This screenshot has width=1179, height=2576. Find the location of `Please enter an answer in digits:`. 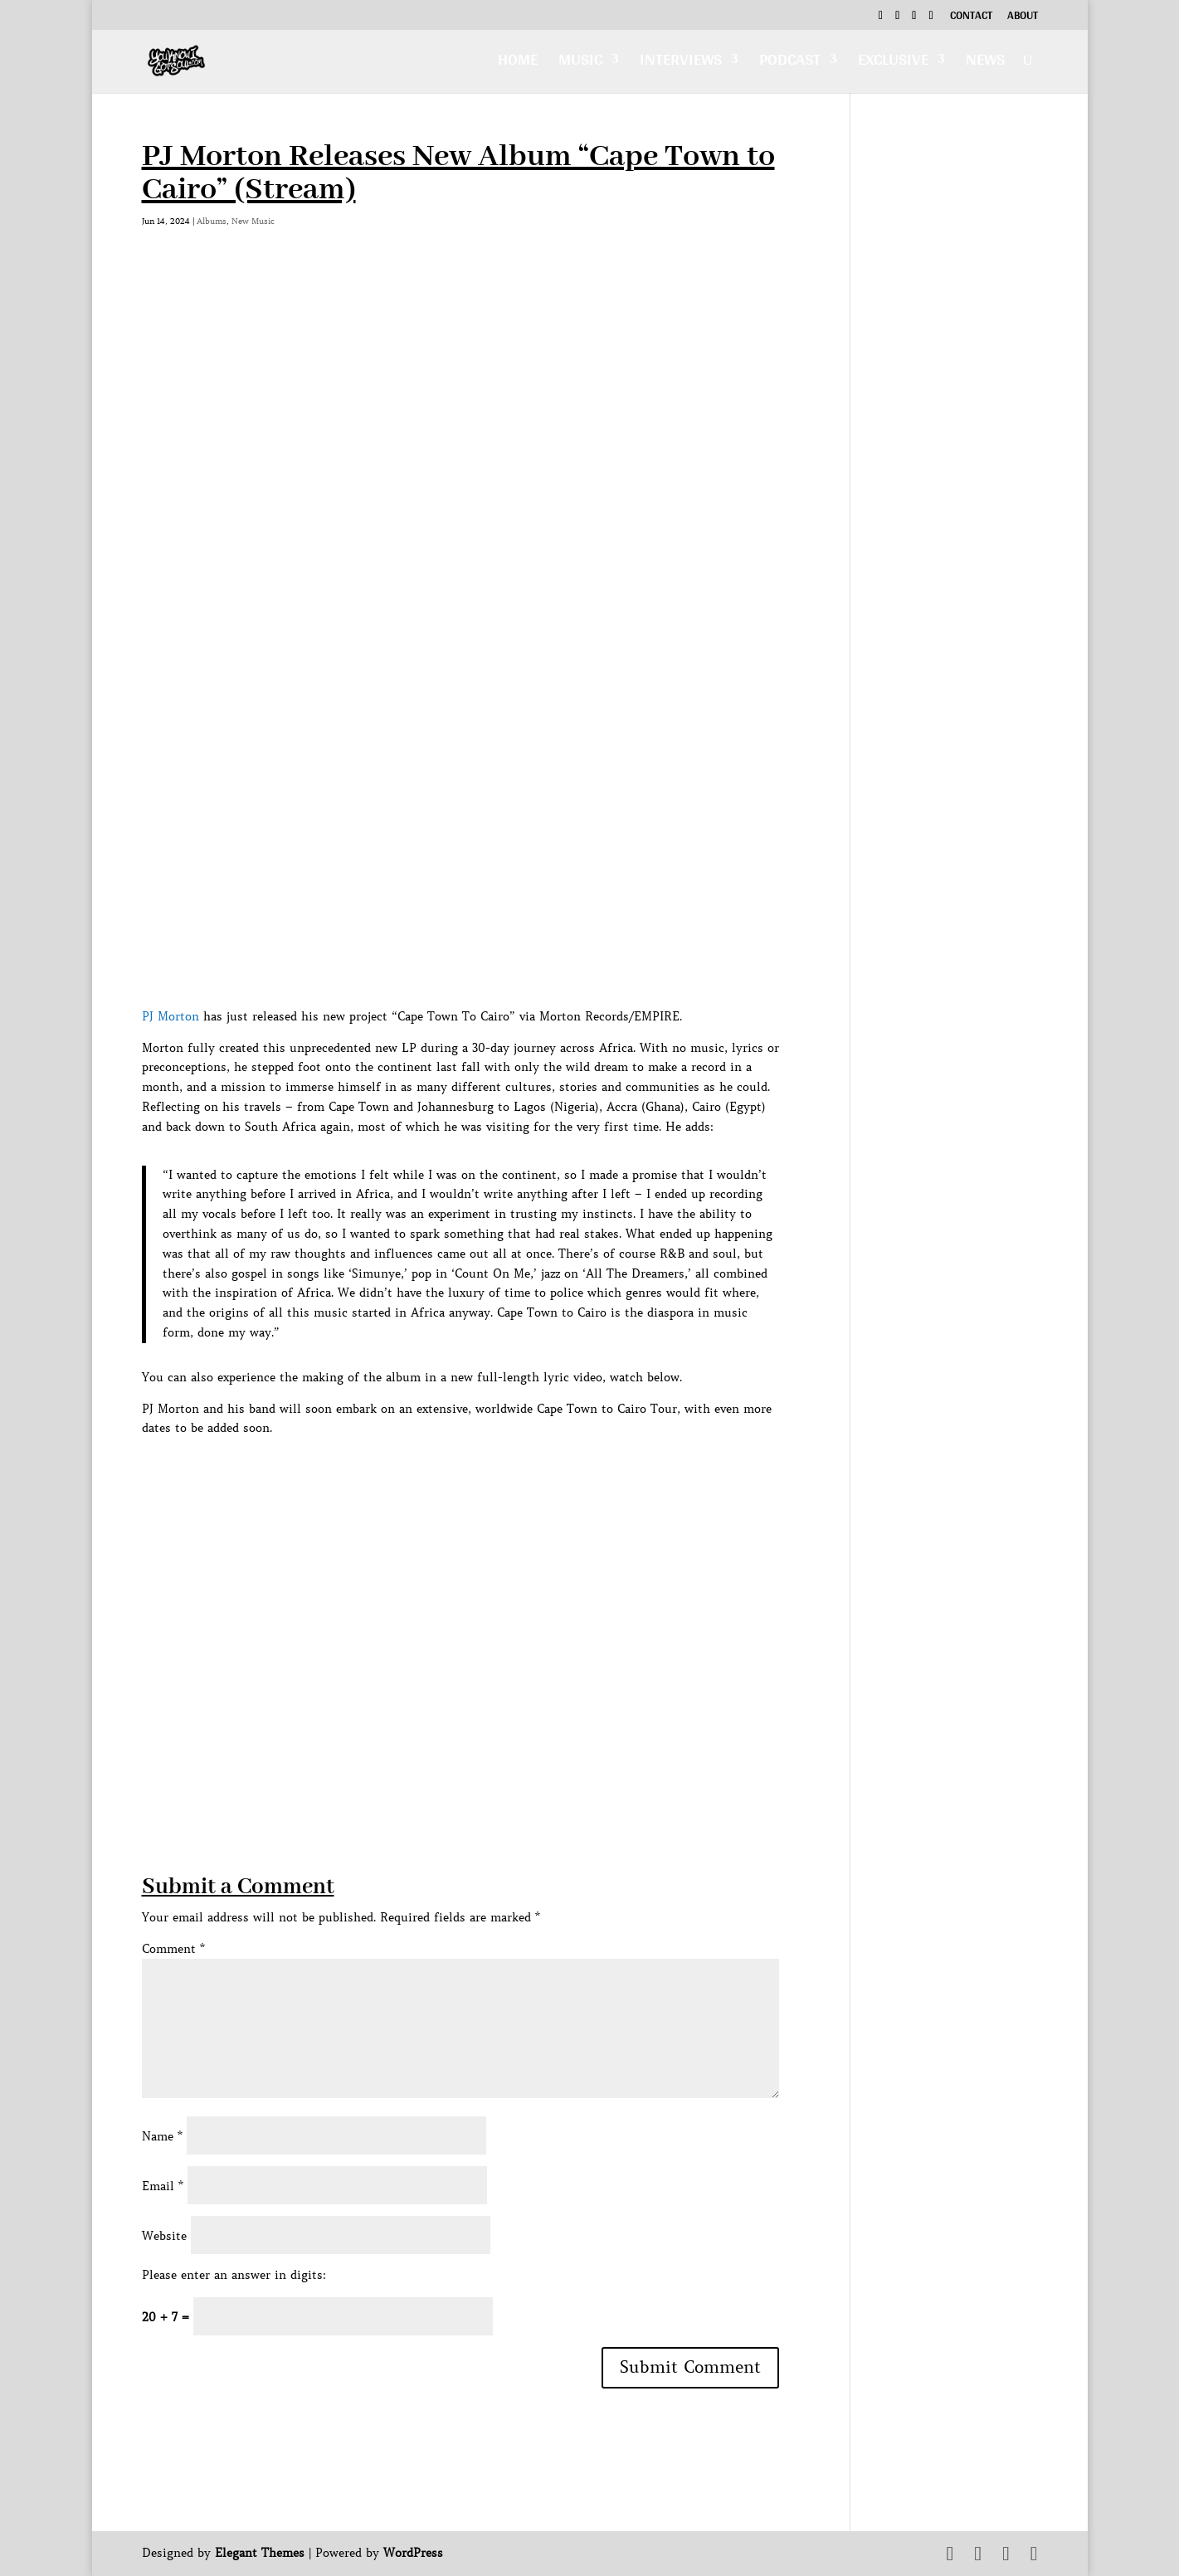

Please enter an answer in digits: is located at coordinates (234, 2274).